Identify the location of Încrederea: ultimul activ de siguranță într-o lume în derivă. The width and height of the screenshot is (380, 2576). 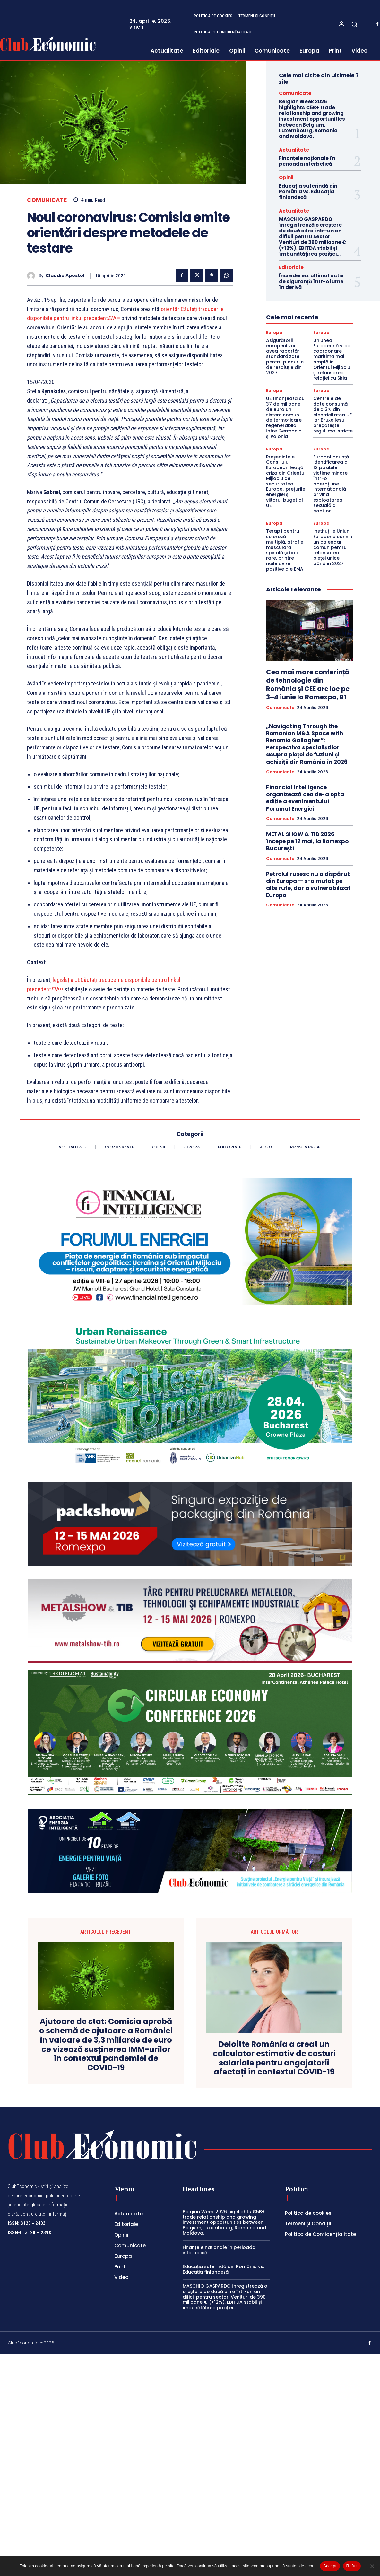
(311, 281).